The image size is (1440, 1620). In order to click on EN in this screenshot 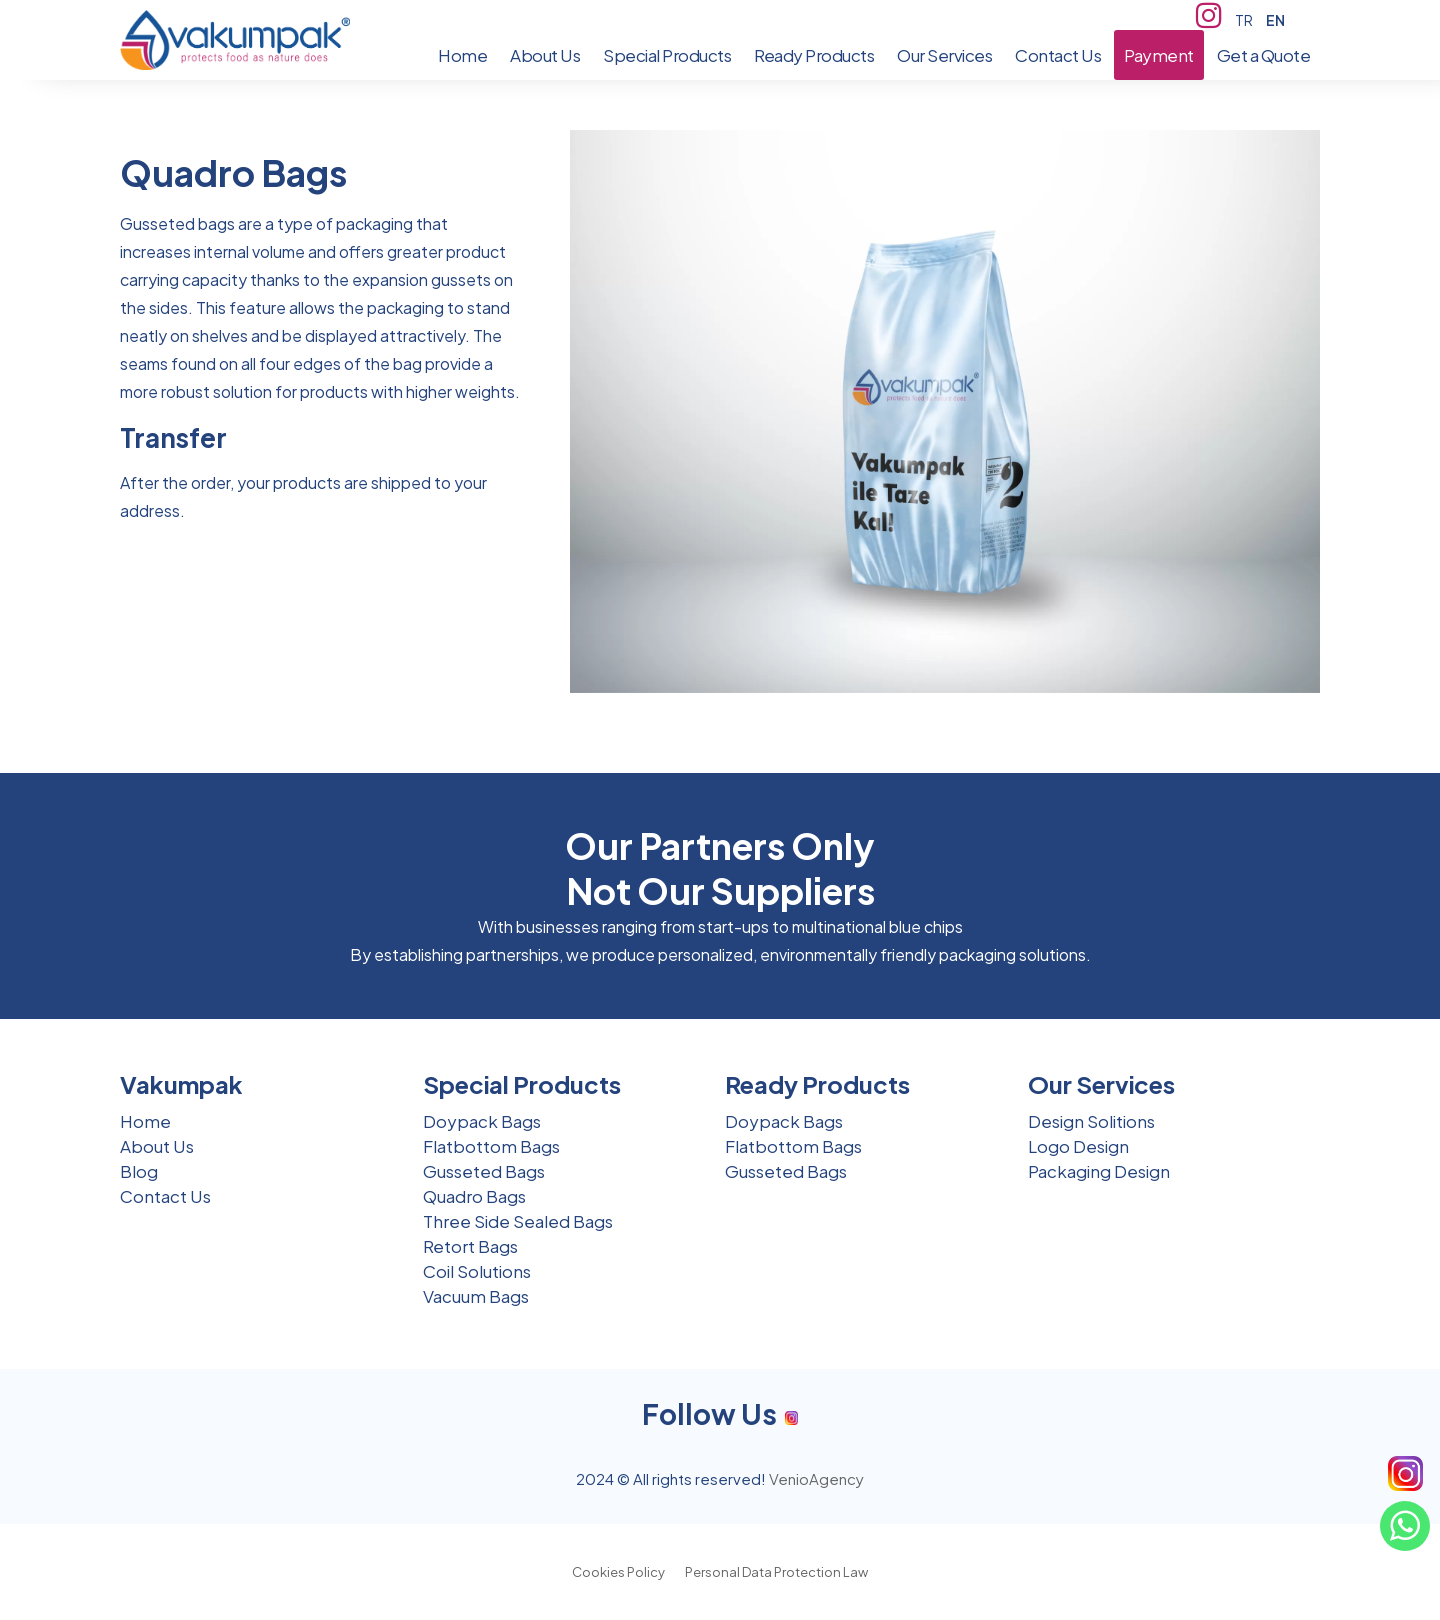, I will do `click(1275, 20)`.